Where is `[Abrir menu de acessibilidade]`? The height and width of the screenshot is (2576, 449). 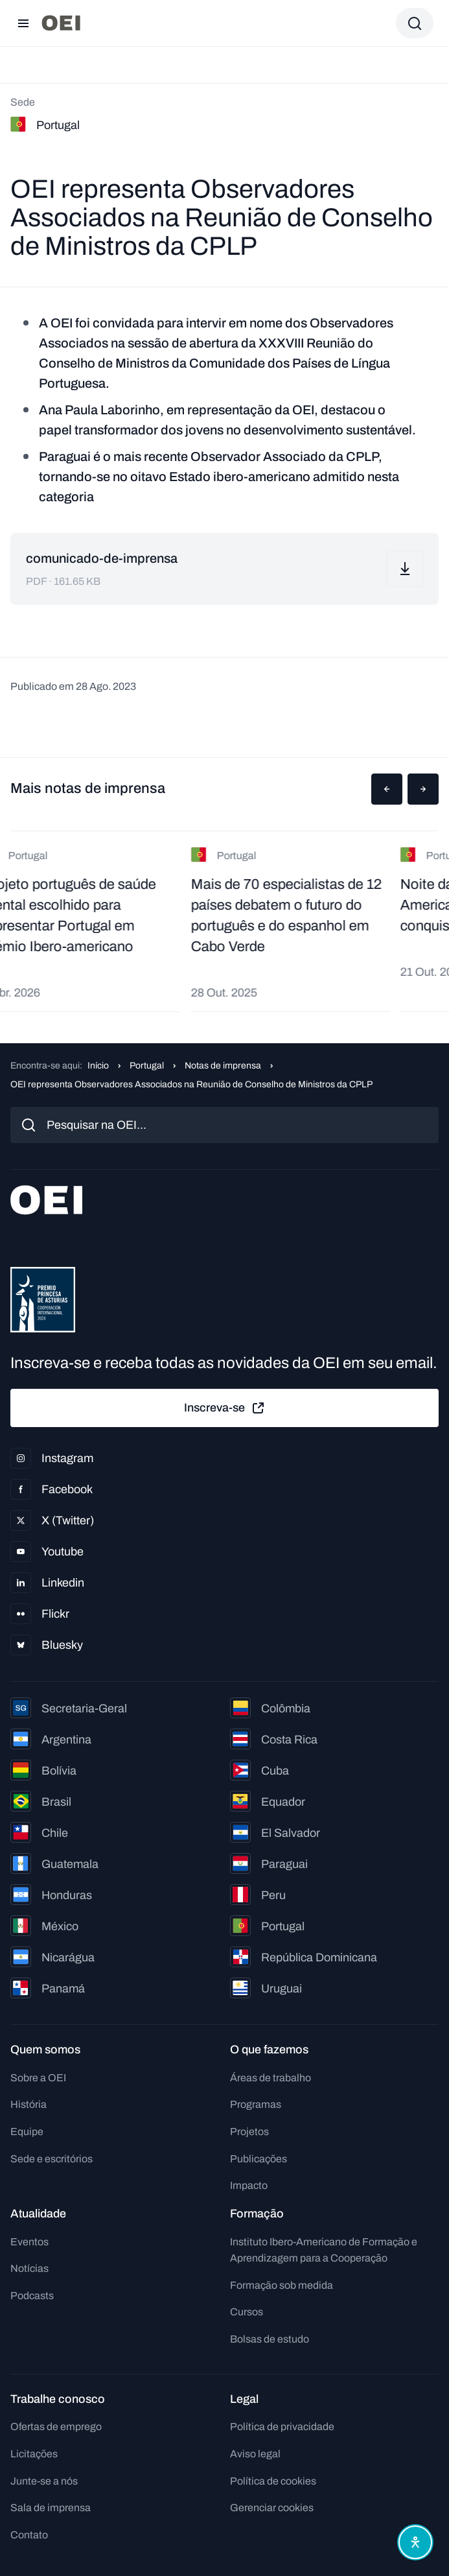 [Abrir menu de acessibilidade] is located at coordinates (415, 2542).